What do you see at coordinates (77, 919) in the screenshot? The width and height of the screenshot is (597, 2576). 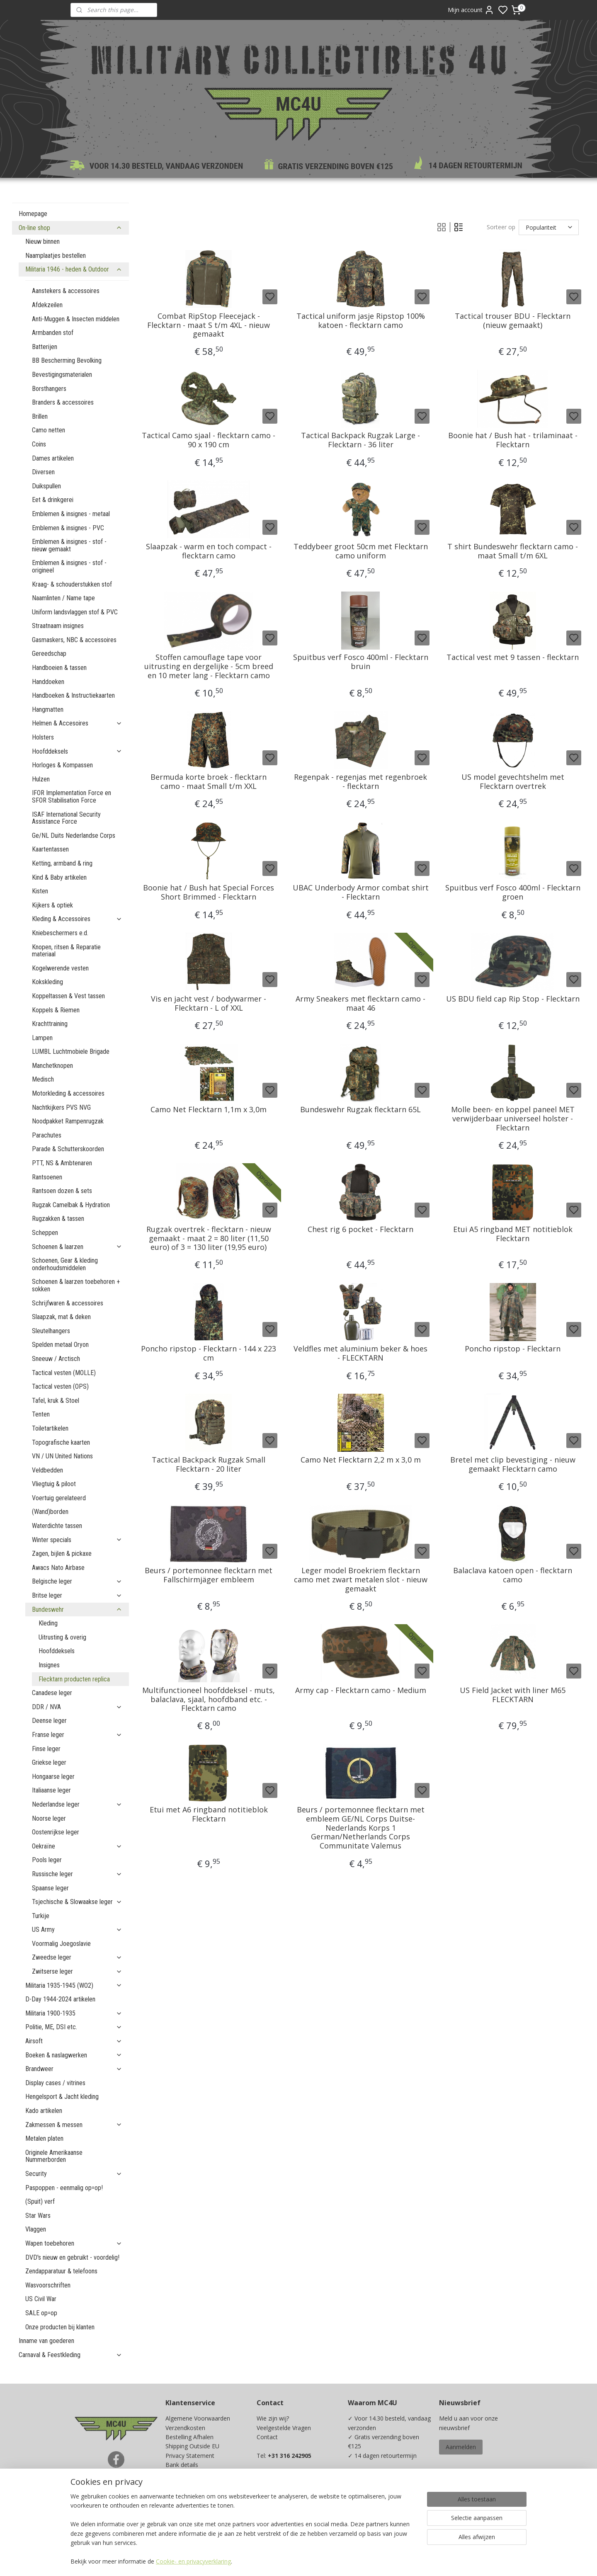 I see `Kleding & Accessoires` at bounding box center [77, 919].